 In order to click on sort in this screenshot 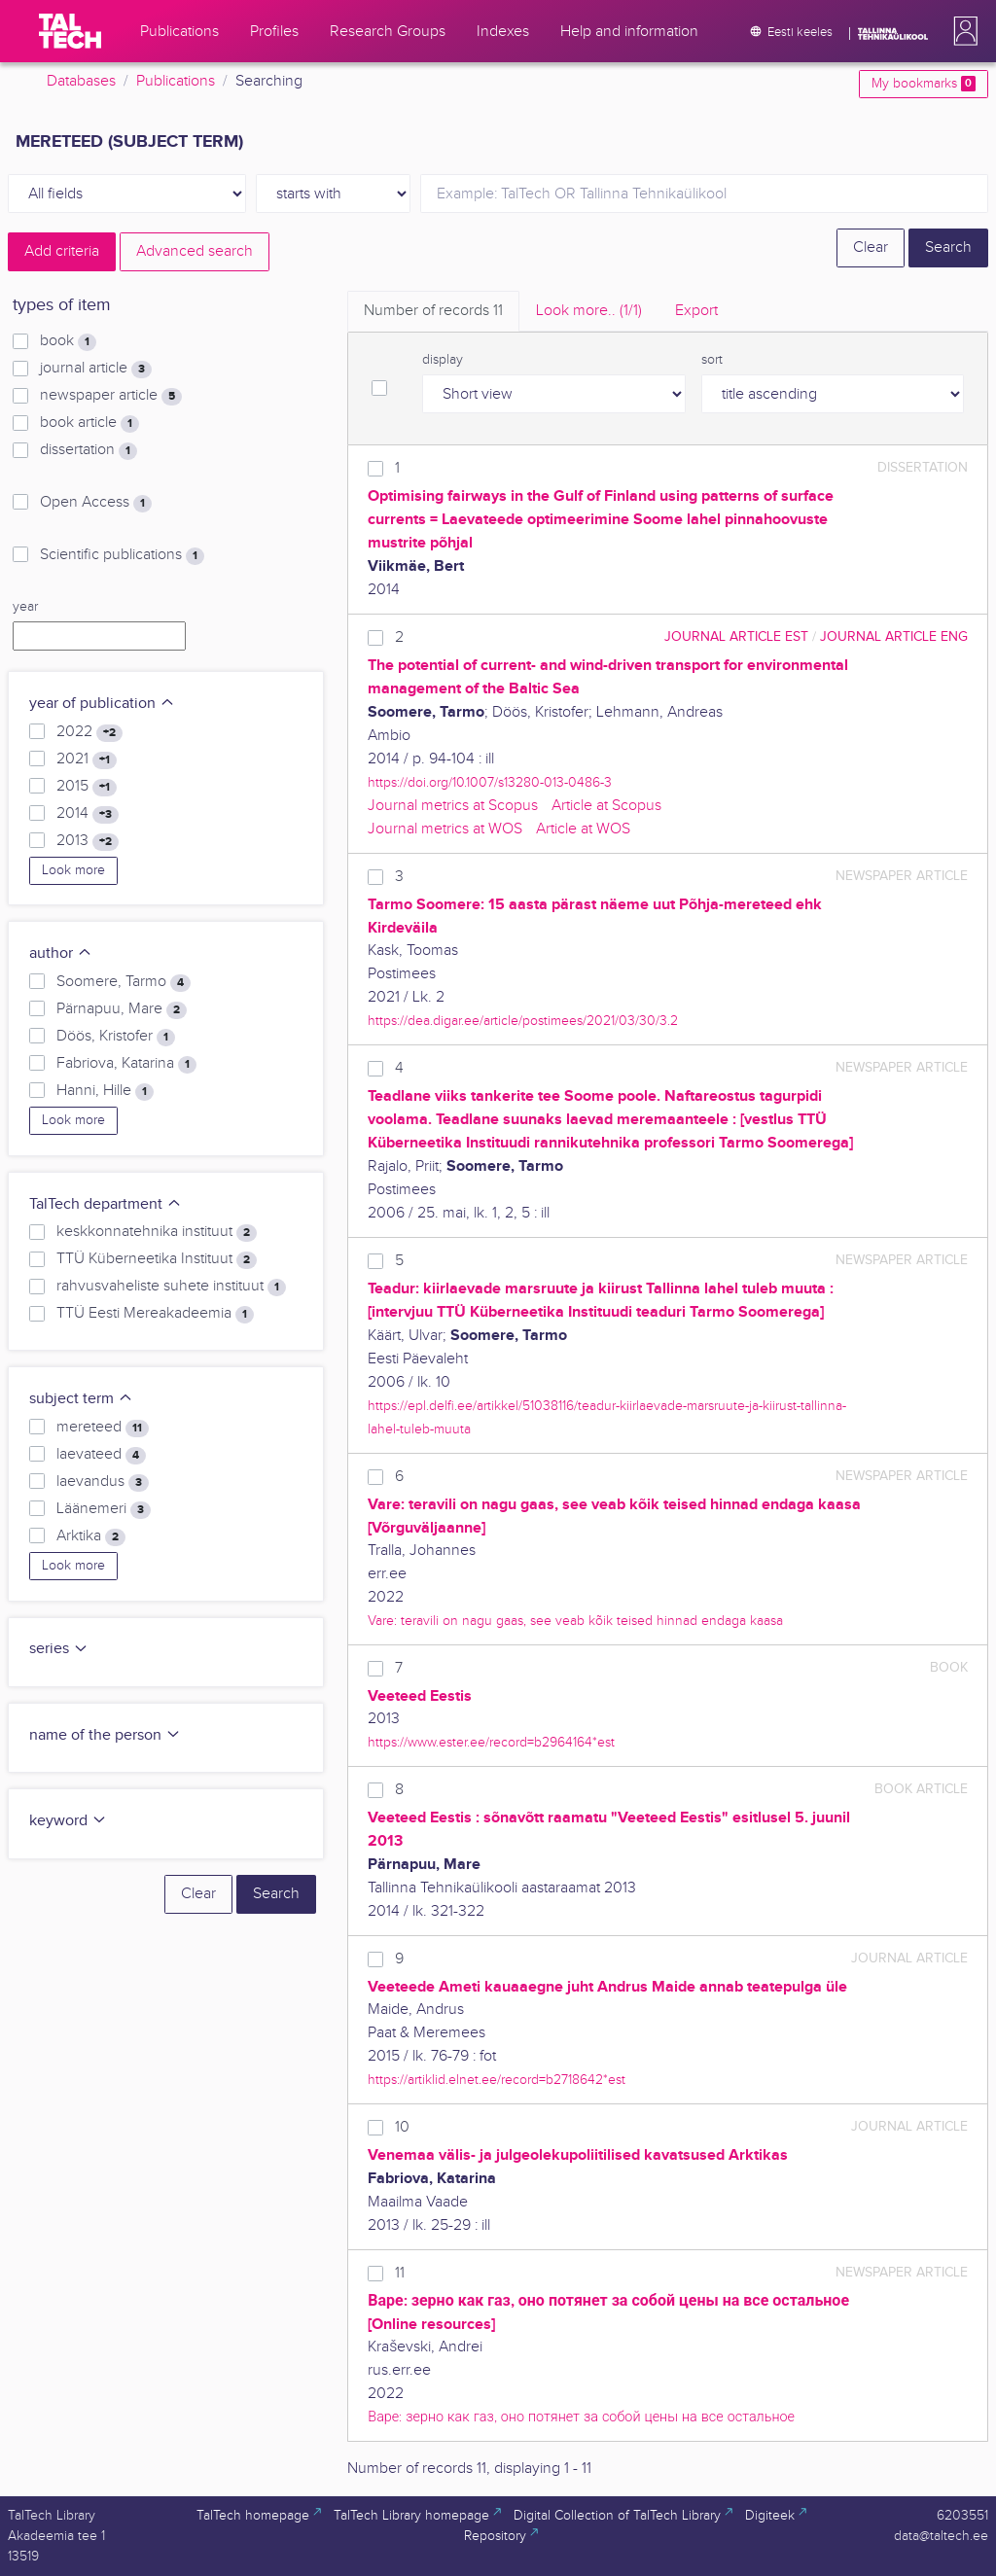, I will do `click(712, 360)`.